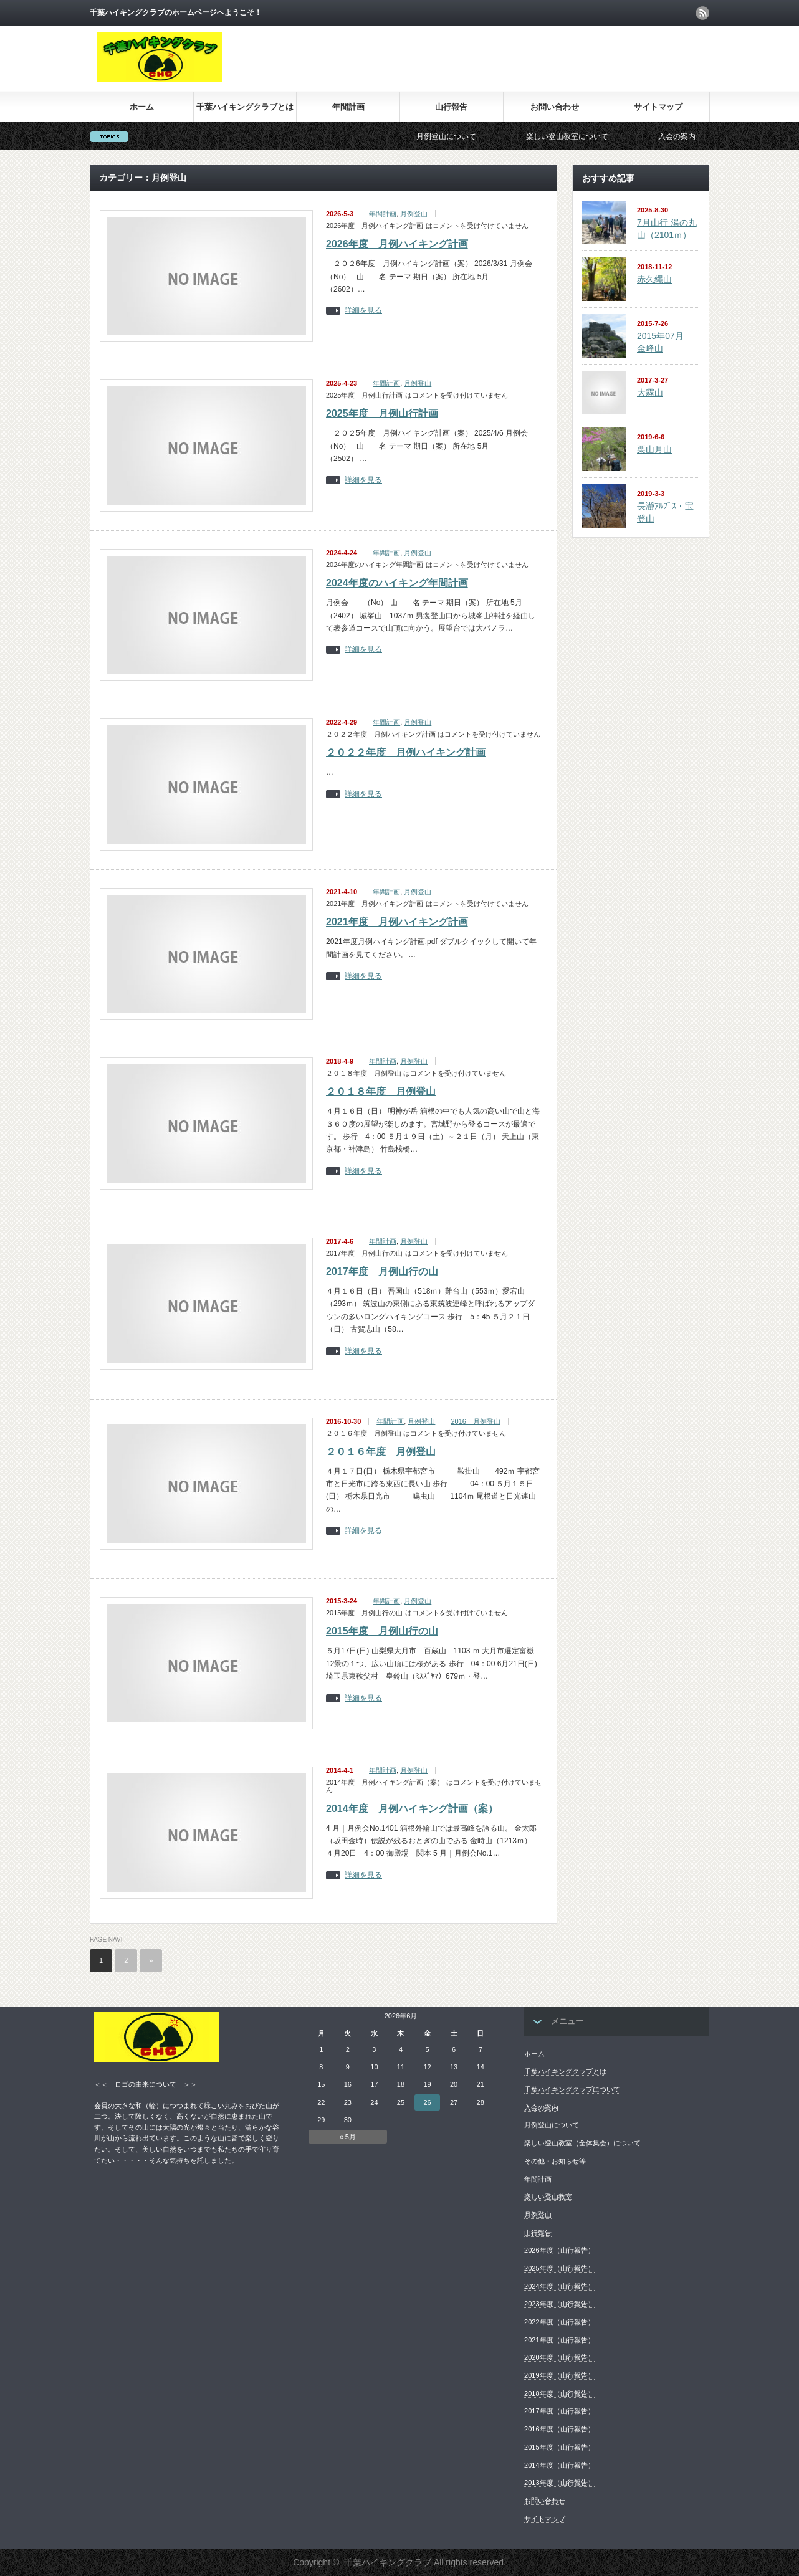  I want to click on 入会の案内, so click(701, 136).